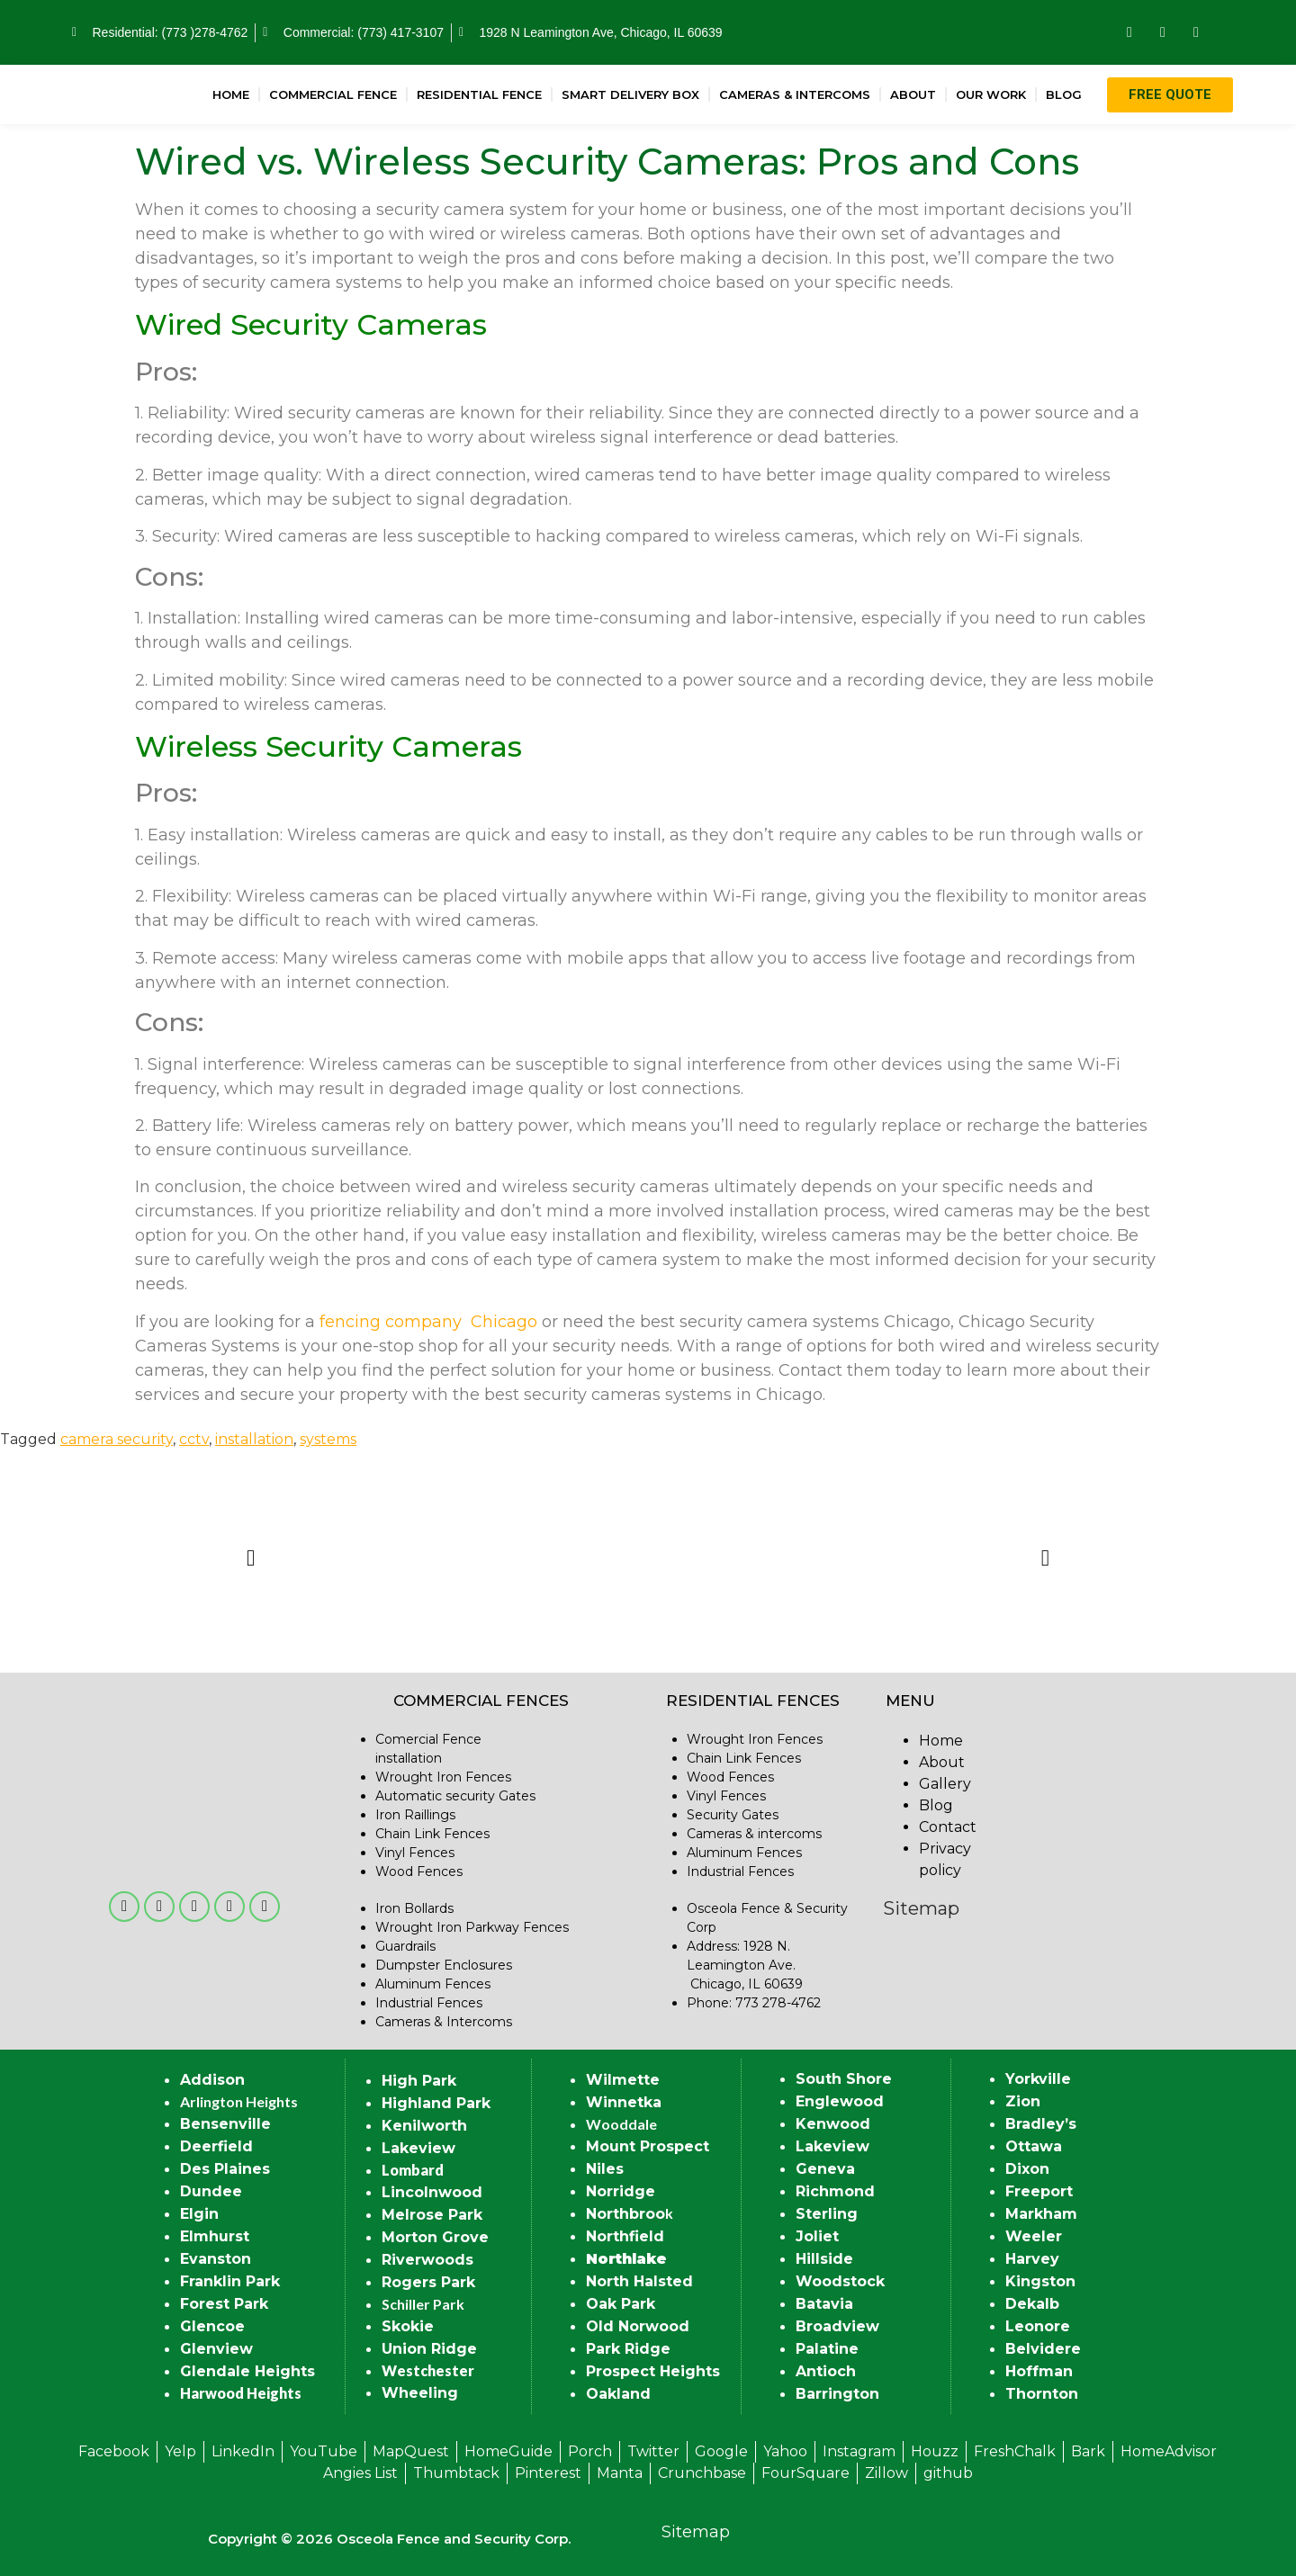  I want to click on Northfield, so click(625, 2236).